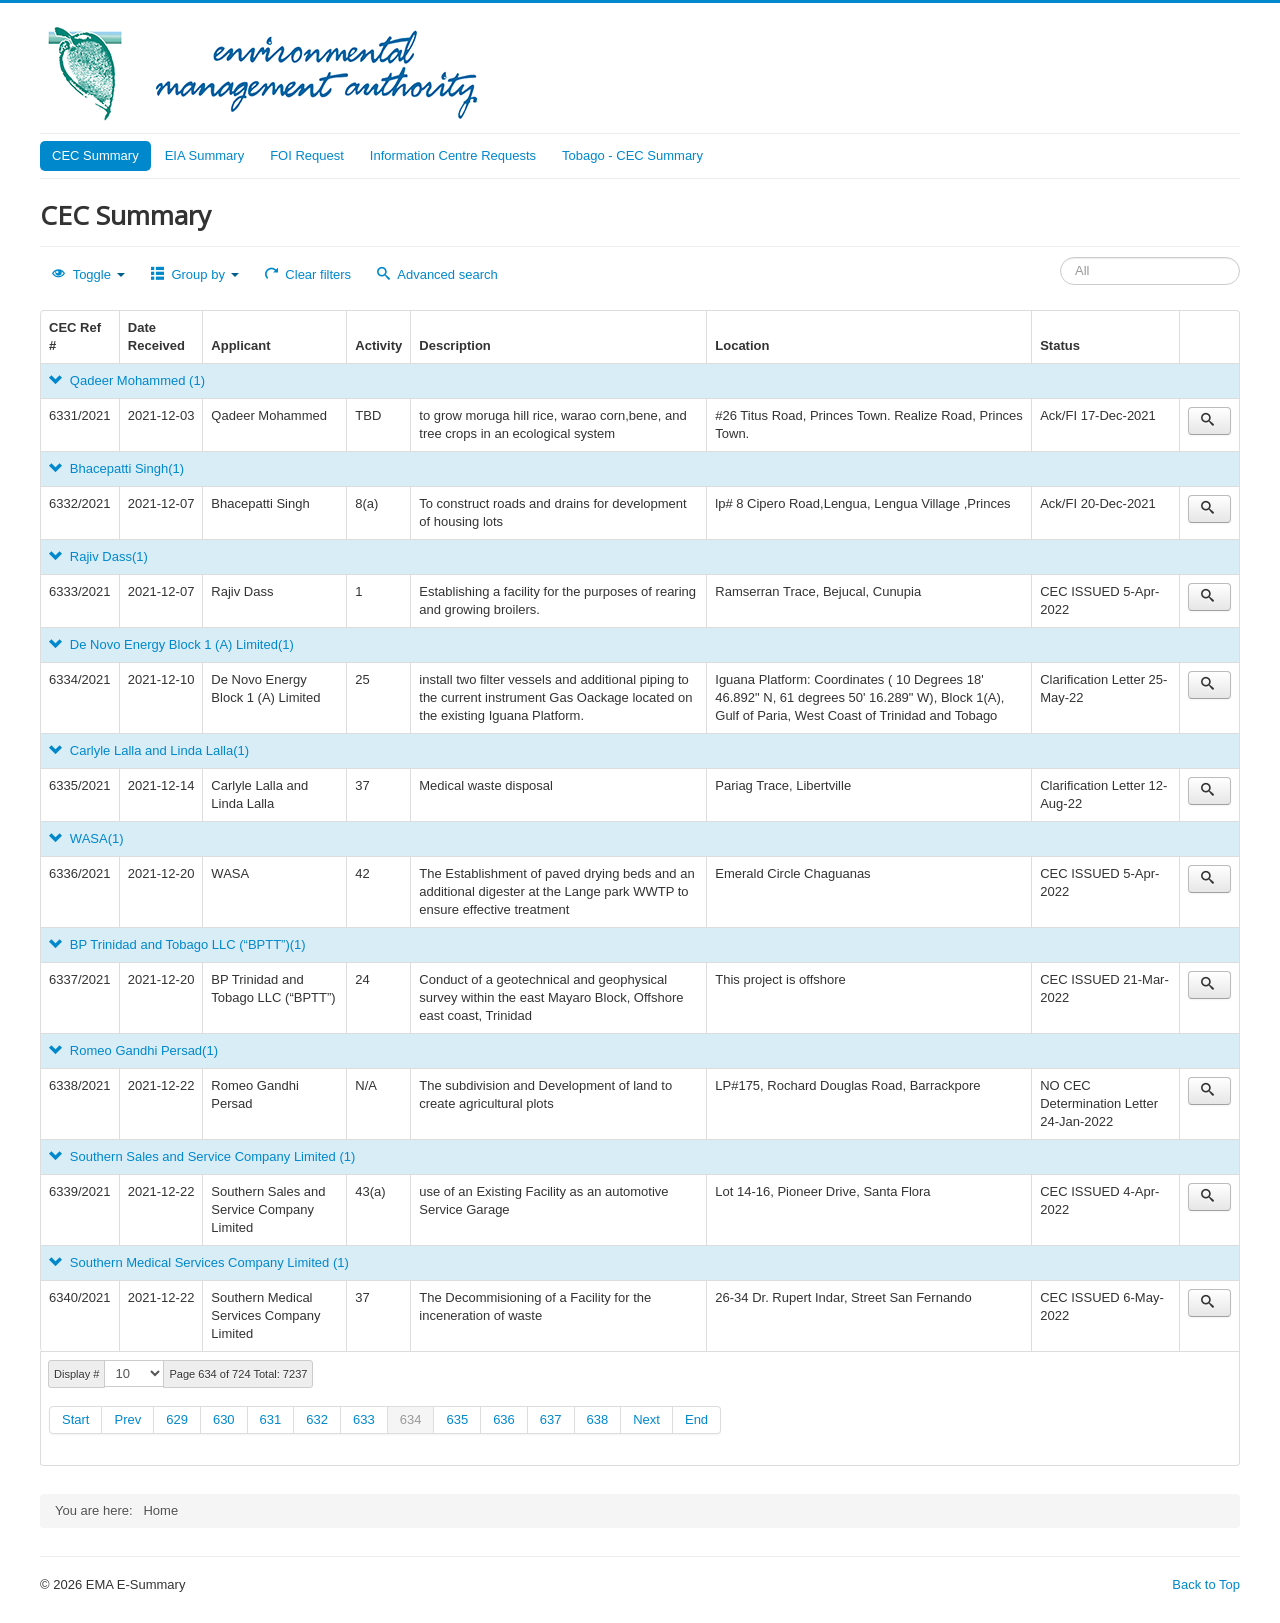 Image resolution: width=1280 pixels, height=1623 pixels. What do you see at coordinates (317, 1419) in the screenshot?
I see `632` at bounding box center [317, 1419].